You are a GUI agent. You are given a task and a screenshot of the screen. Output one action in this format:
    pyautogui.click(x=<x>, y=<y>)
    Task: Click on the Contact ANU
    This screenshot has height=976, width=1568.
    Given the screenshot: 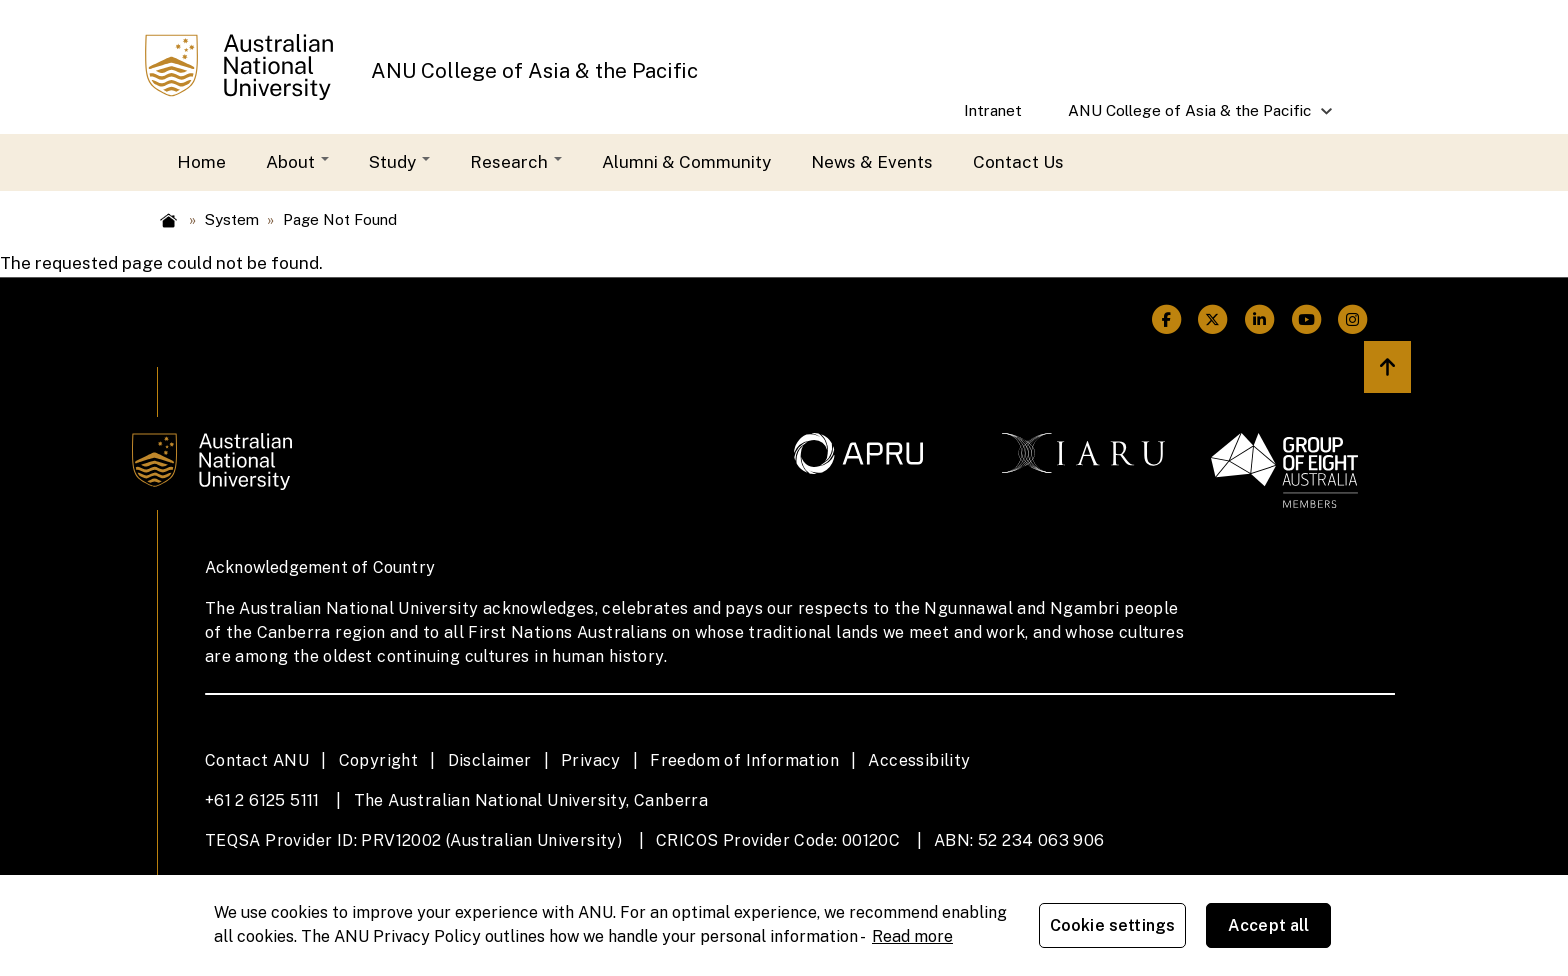 What is the action you would take?
    pyautogui.click(x=257, y=760)
    